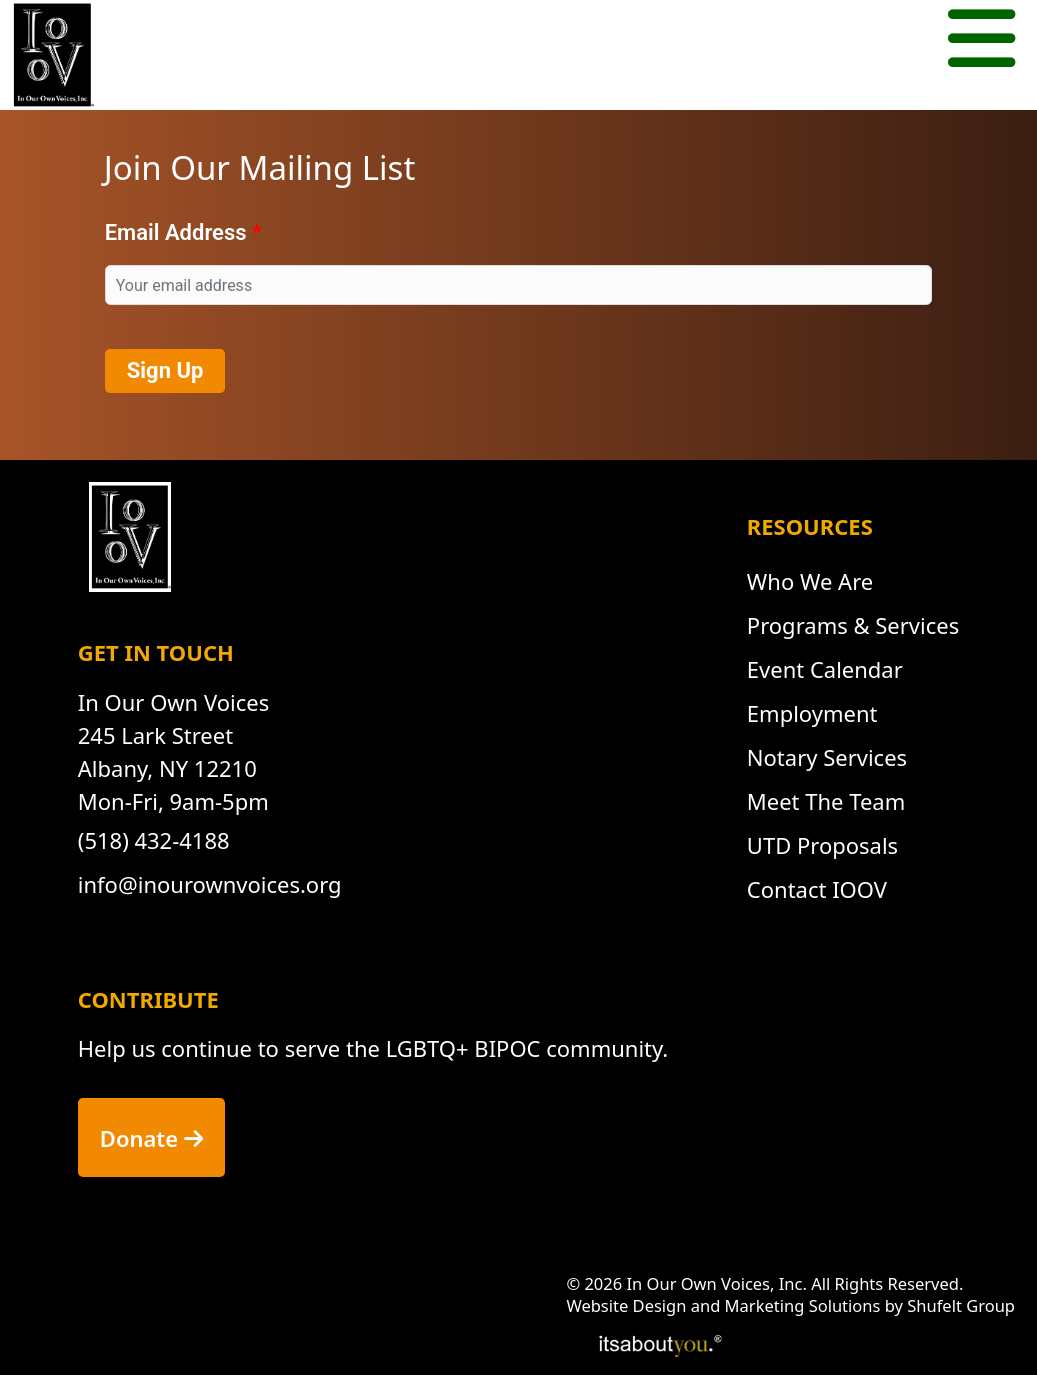 The image size is (1037, 1375). Describe the element at coordinates (210, 884) in the screenshot. I see `info@inourownvoices.org` at that location.